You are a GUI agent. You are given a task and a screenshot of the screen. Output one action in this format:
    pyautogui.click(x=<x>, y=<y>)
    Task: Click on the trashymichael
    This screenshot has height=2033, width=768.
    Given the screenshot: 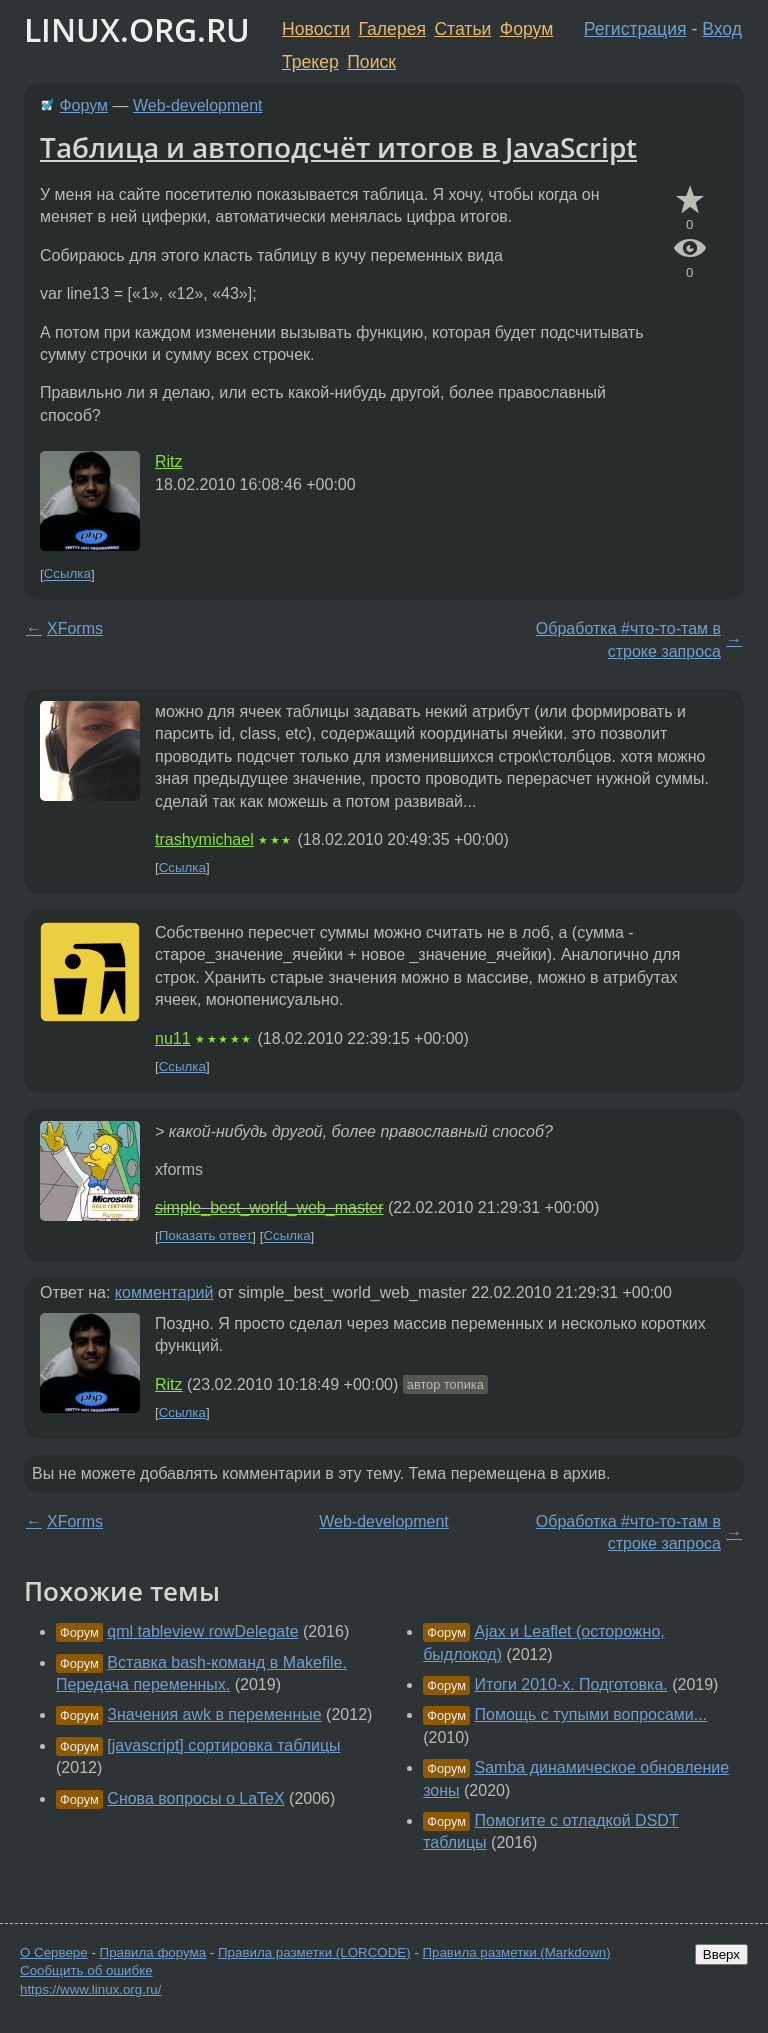 What is the action you would take?
    pyautogui.click(x=204, y=839)
    